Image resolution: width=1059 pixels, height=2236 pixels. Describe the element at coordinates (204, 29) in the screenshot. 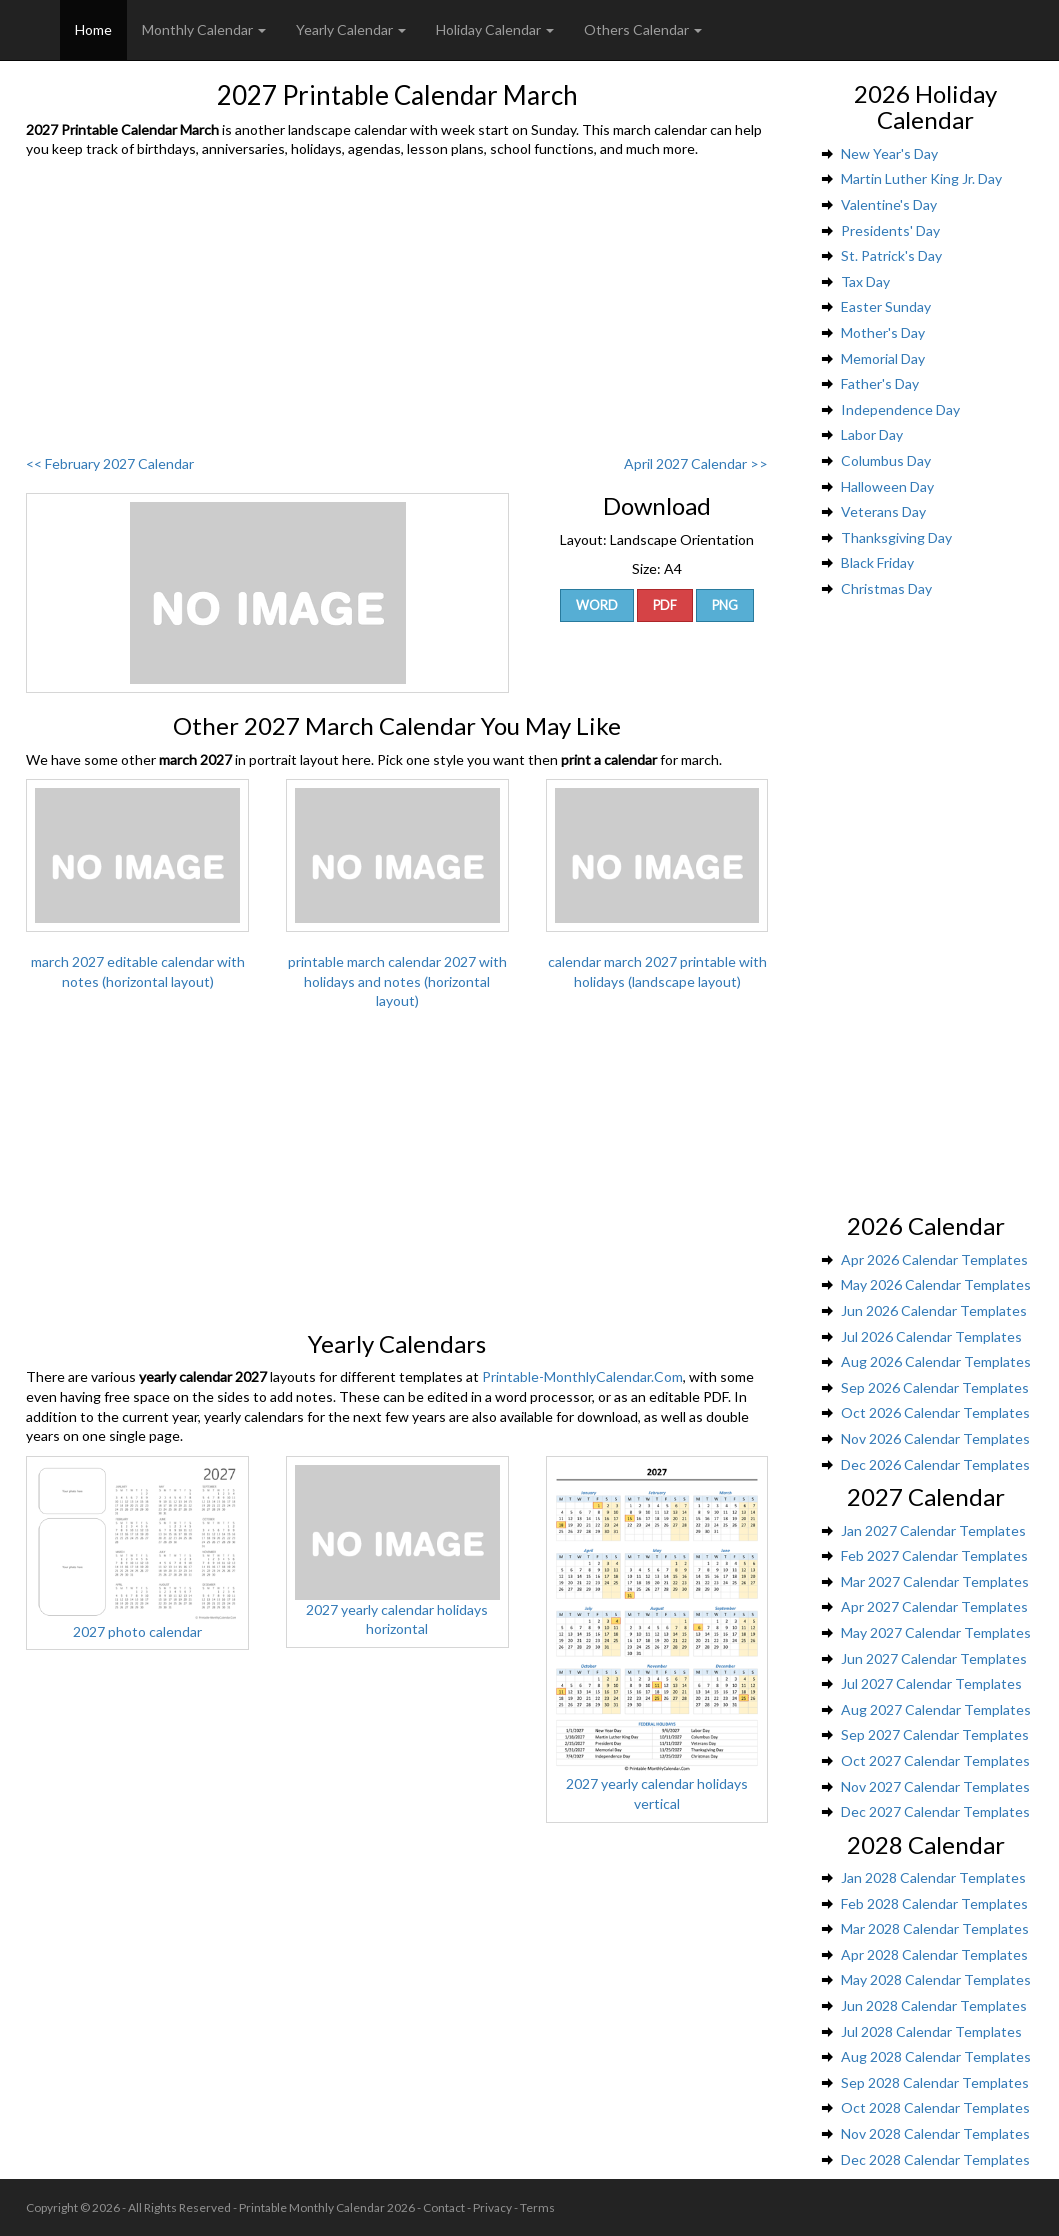

I see `Monthly Calendar [button]` at that location.